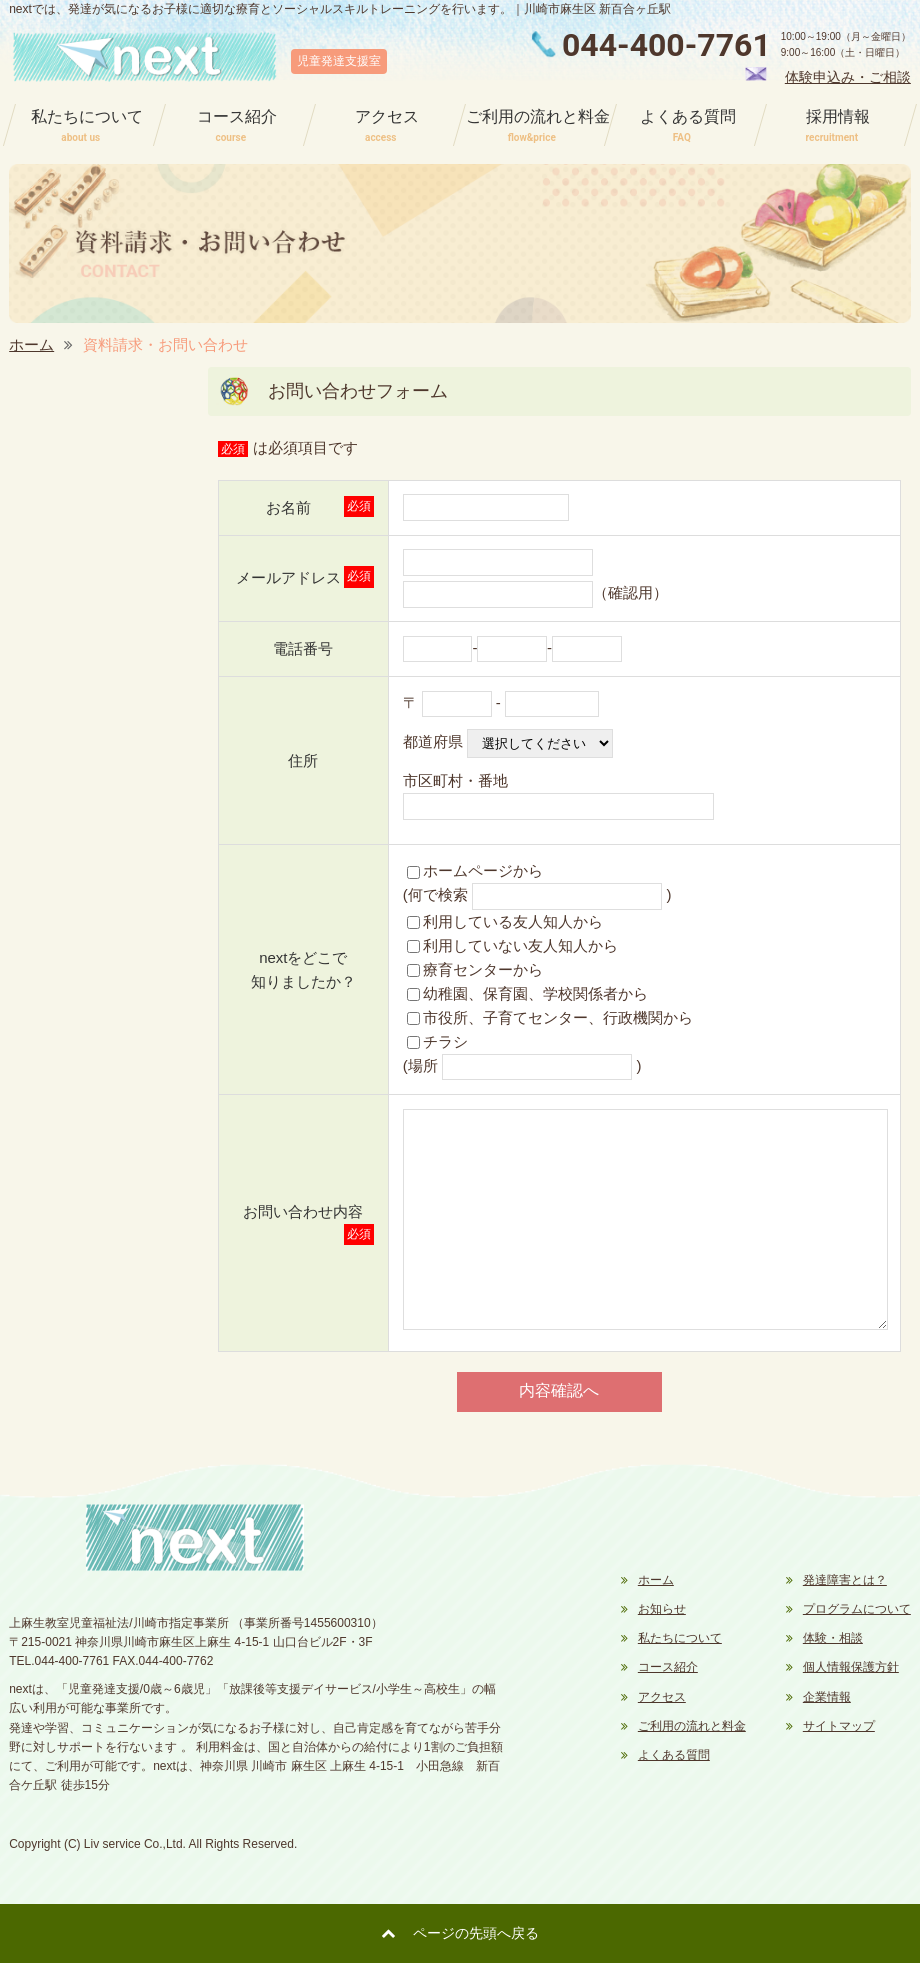 Image resolution: width=920 pixels, height=1963 pixels. Describe the element at coordinates (668, 1667) in the screenshot. I see `コース紹介` at that location.